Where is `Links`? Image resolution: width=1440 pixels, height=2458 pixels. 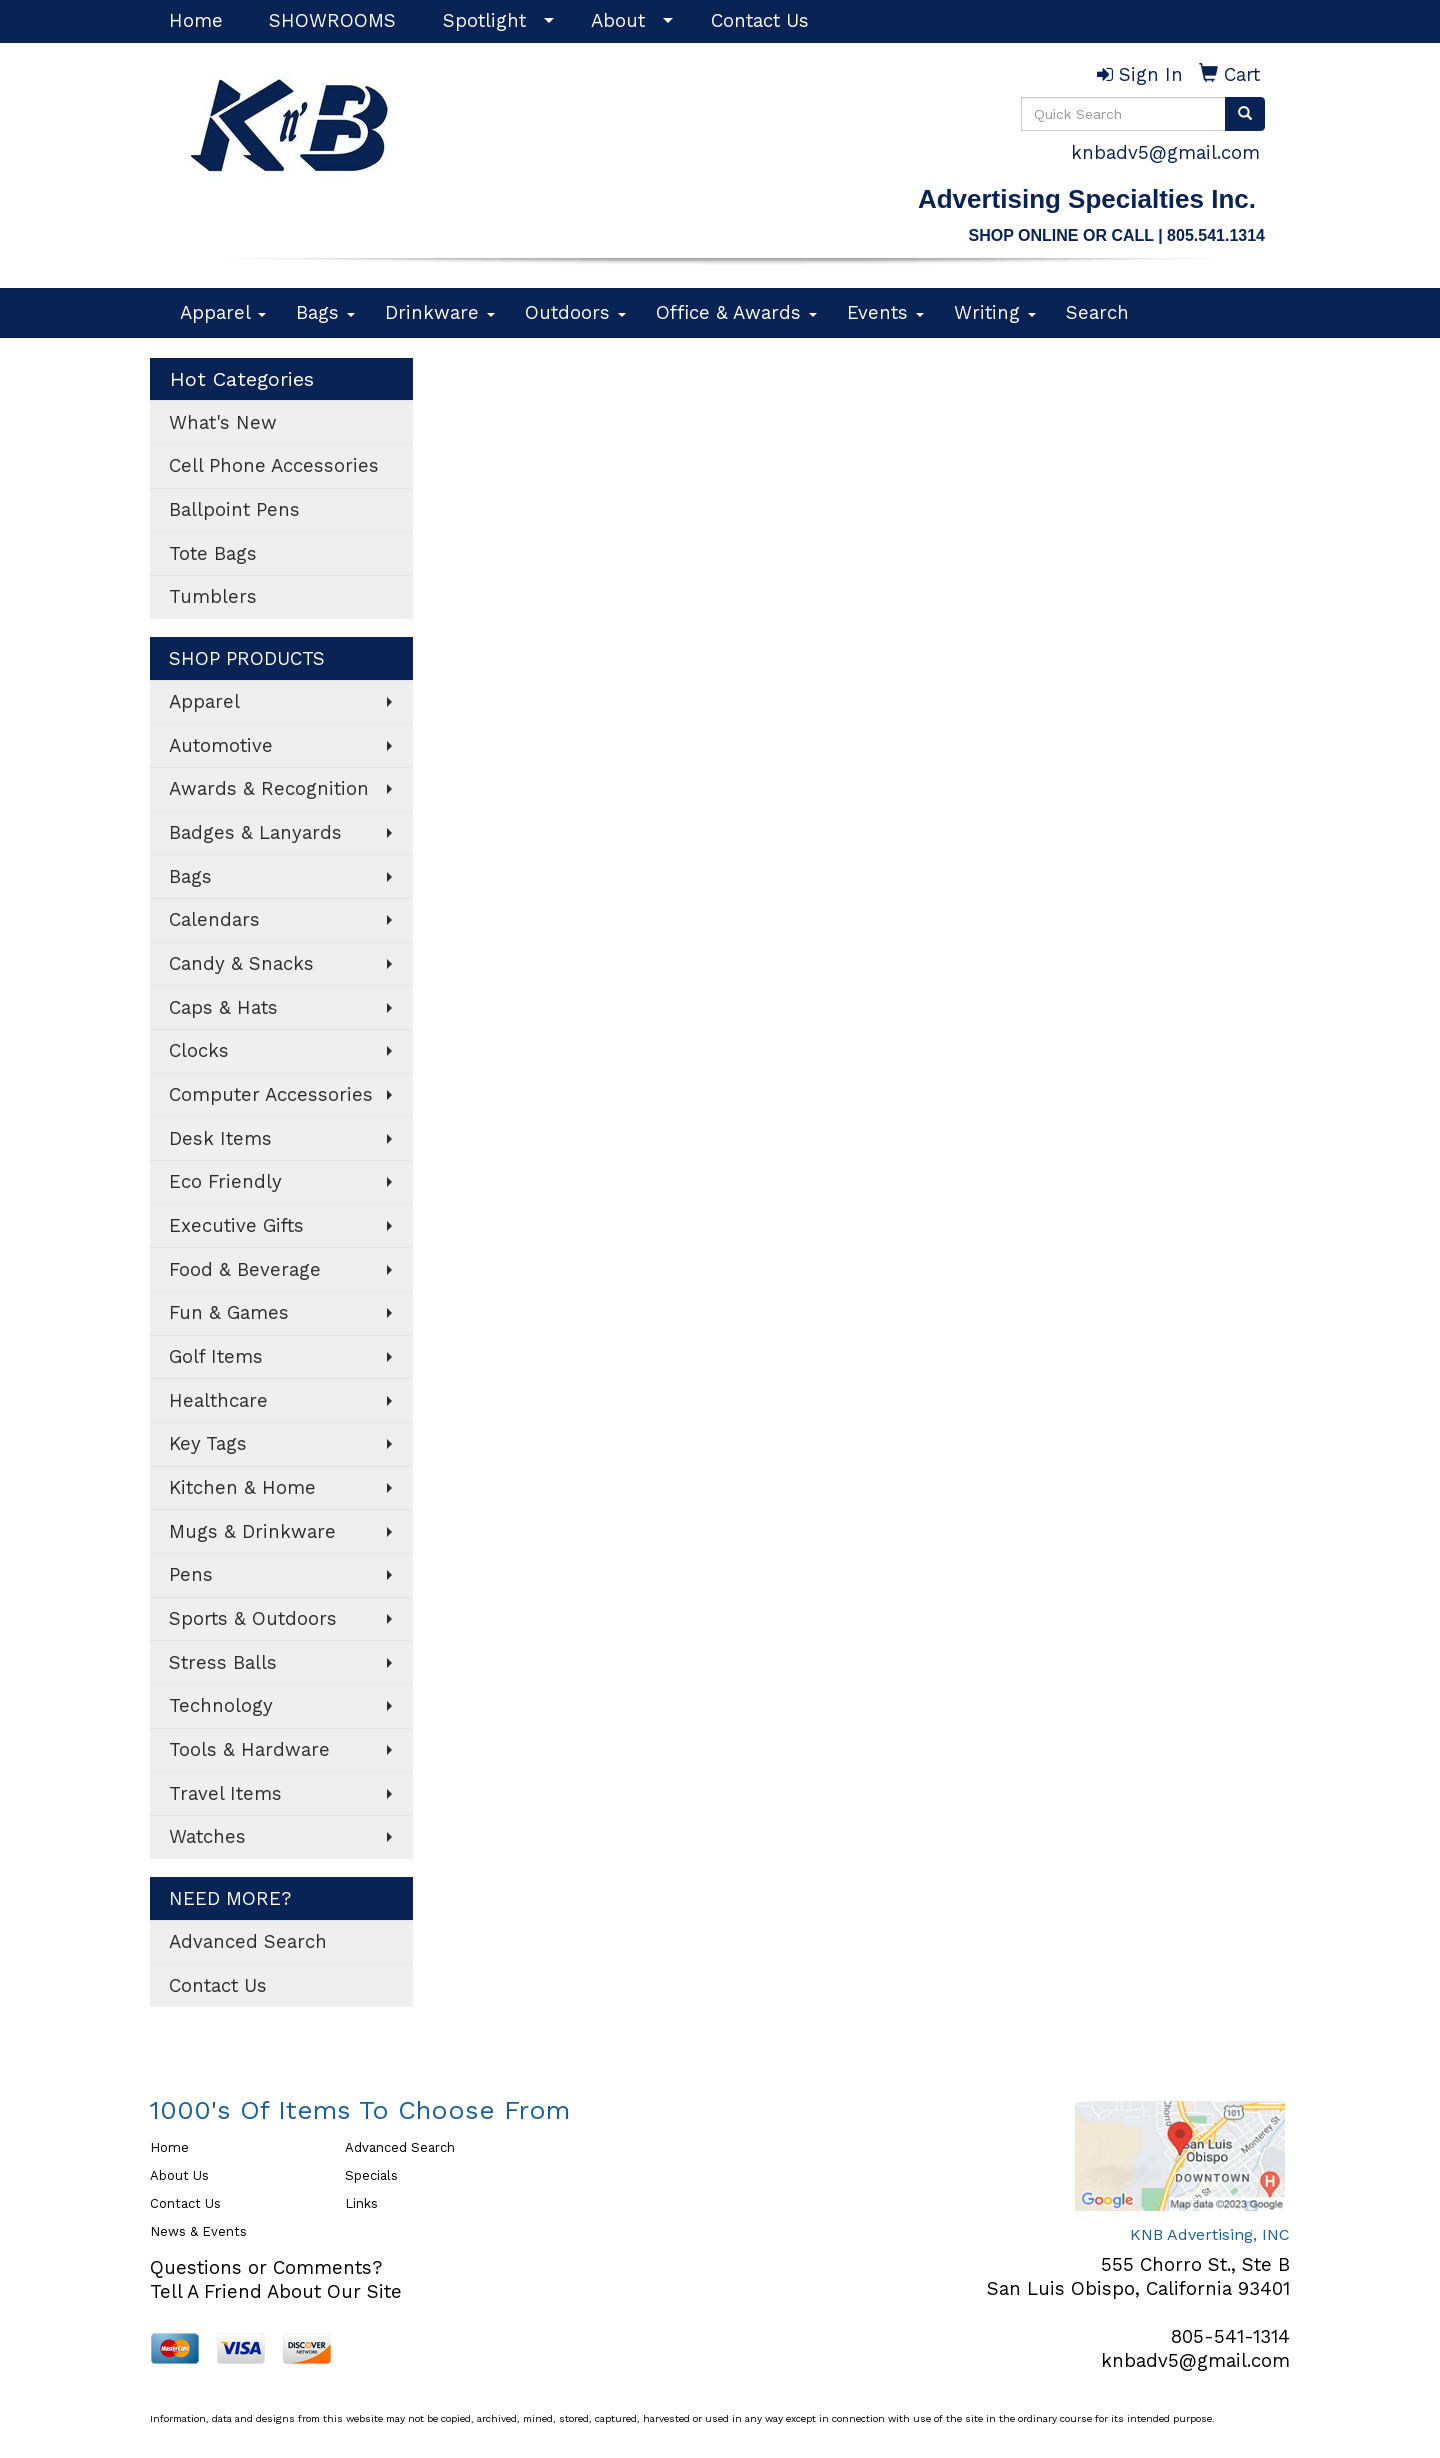
Links is located at coordinates (361, 2203).